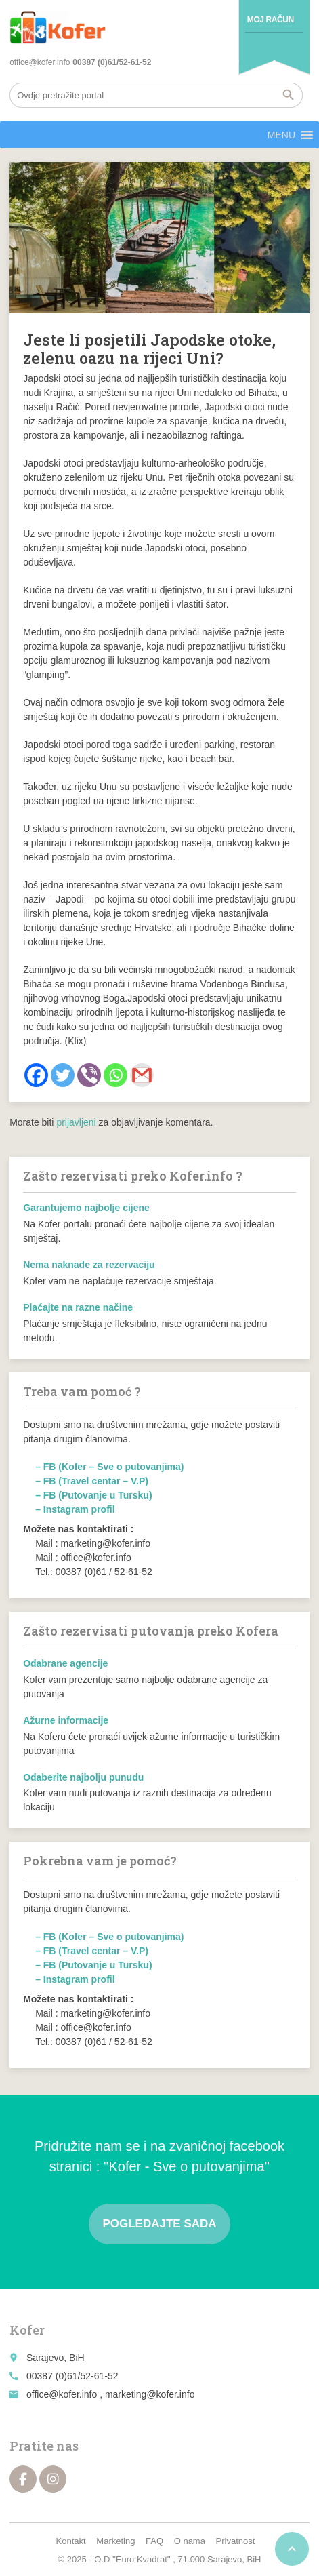 The image size is (319, 2576). What do you see at coordinates (159, 2223) in the screenshot?
I see `Pogledajte sada` at bounding box center [159, 2223].